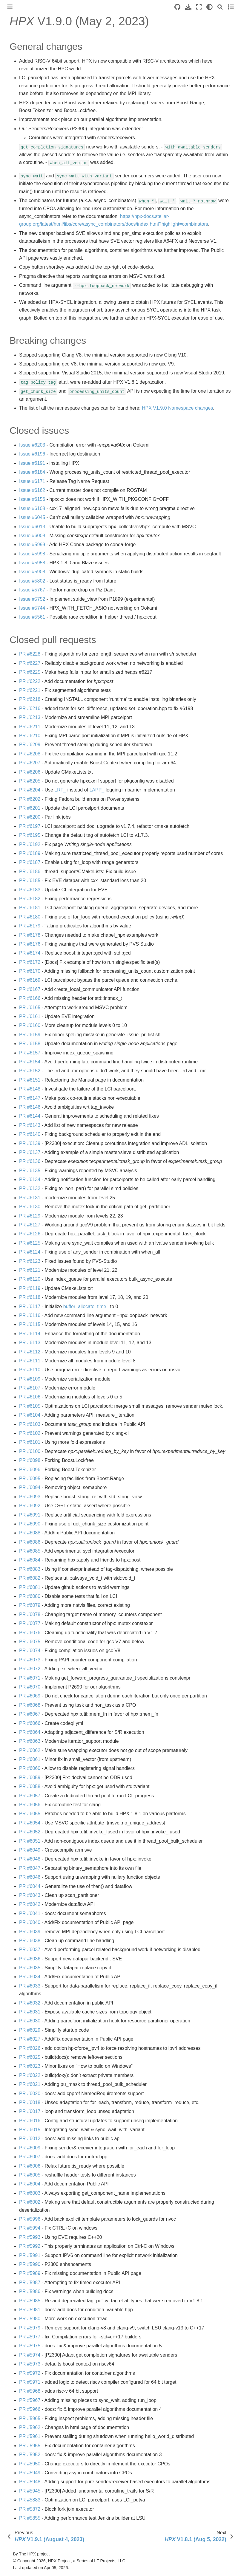  What do you see at coordinates (29, 1550) in the screenshot?
I see `PR #6085` at bounding box center [29, 1550].